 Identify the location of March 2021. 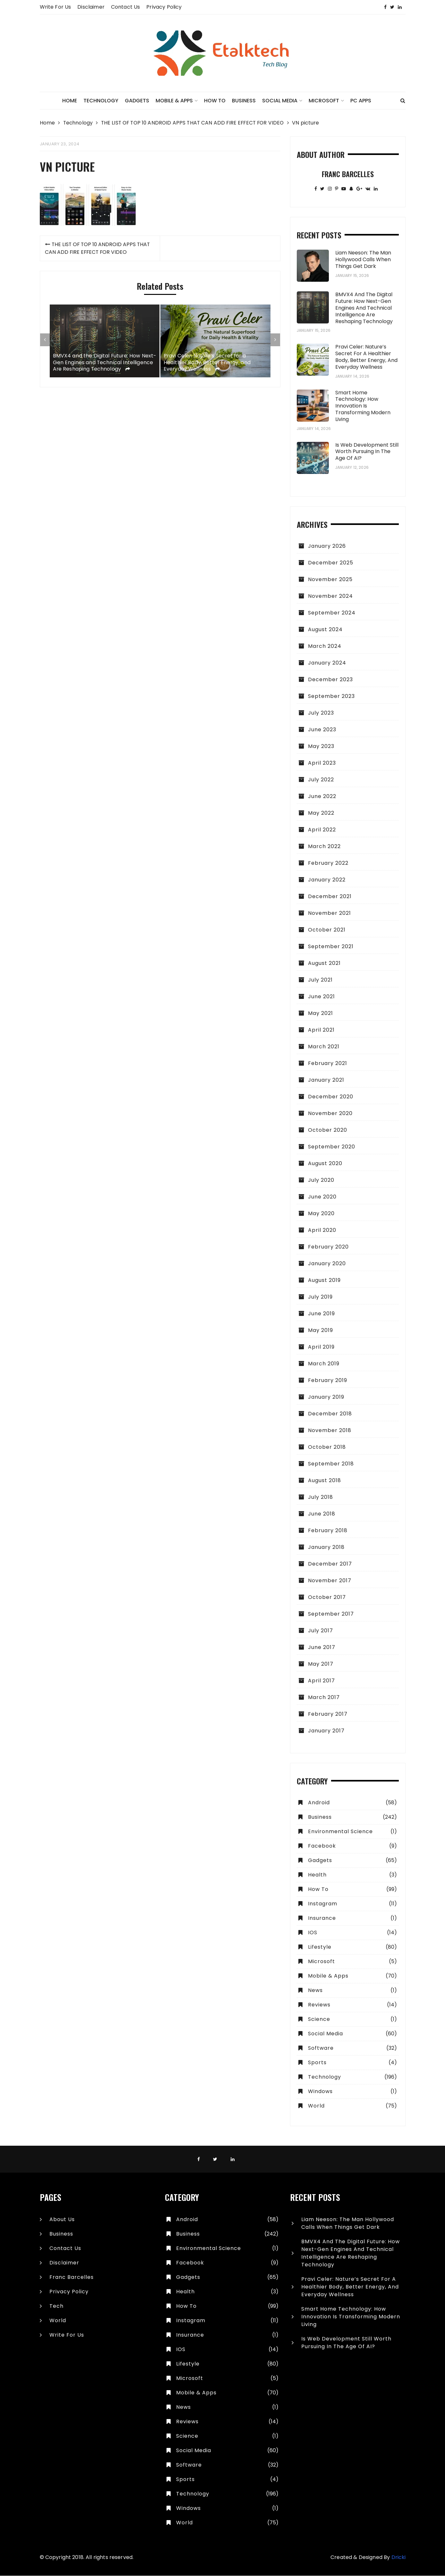
(323, 1047).